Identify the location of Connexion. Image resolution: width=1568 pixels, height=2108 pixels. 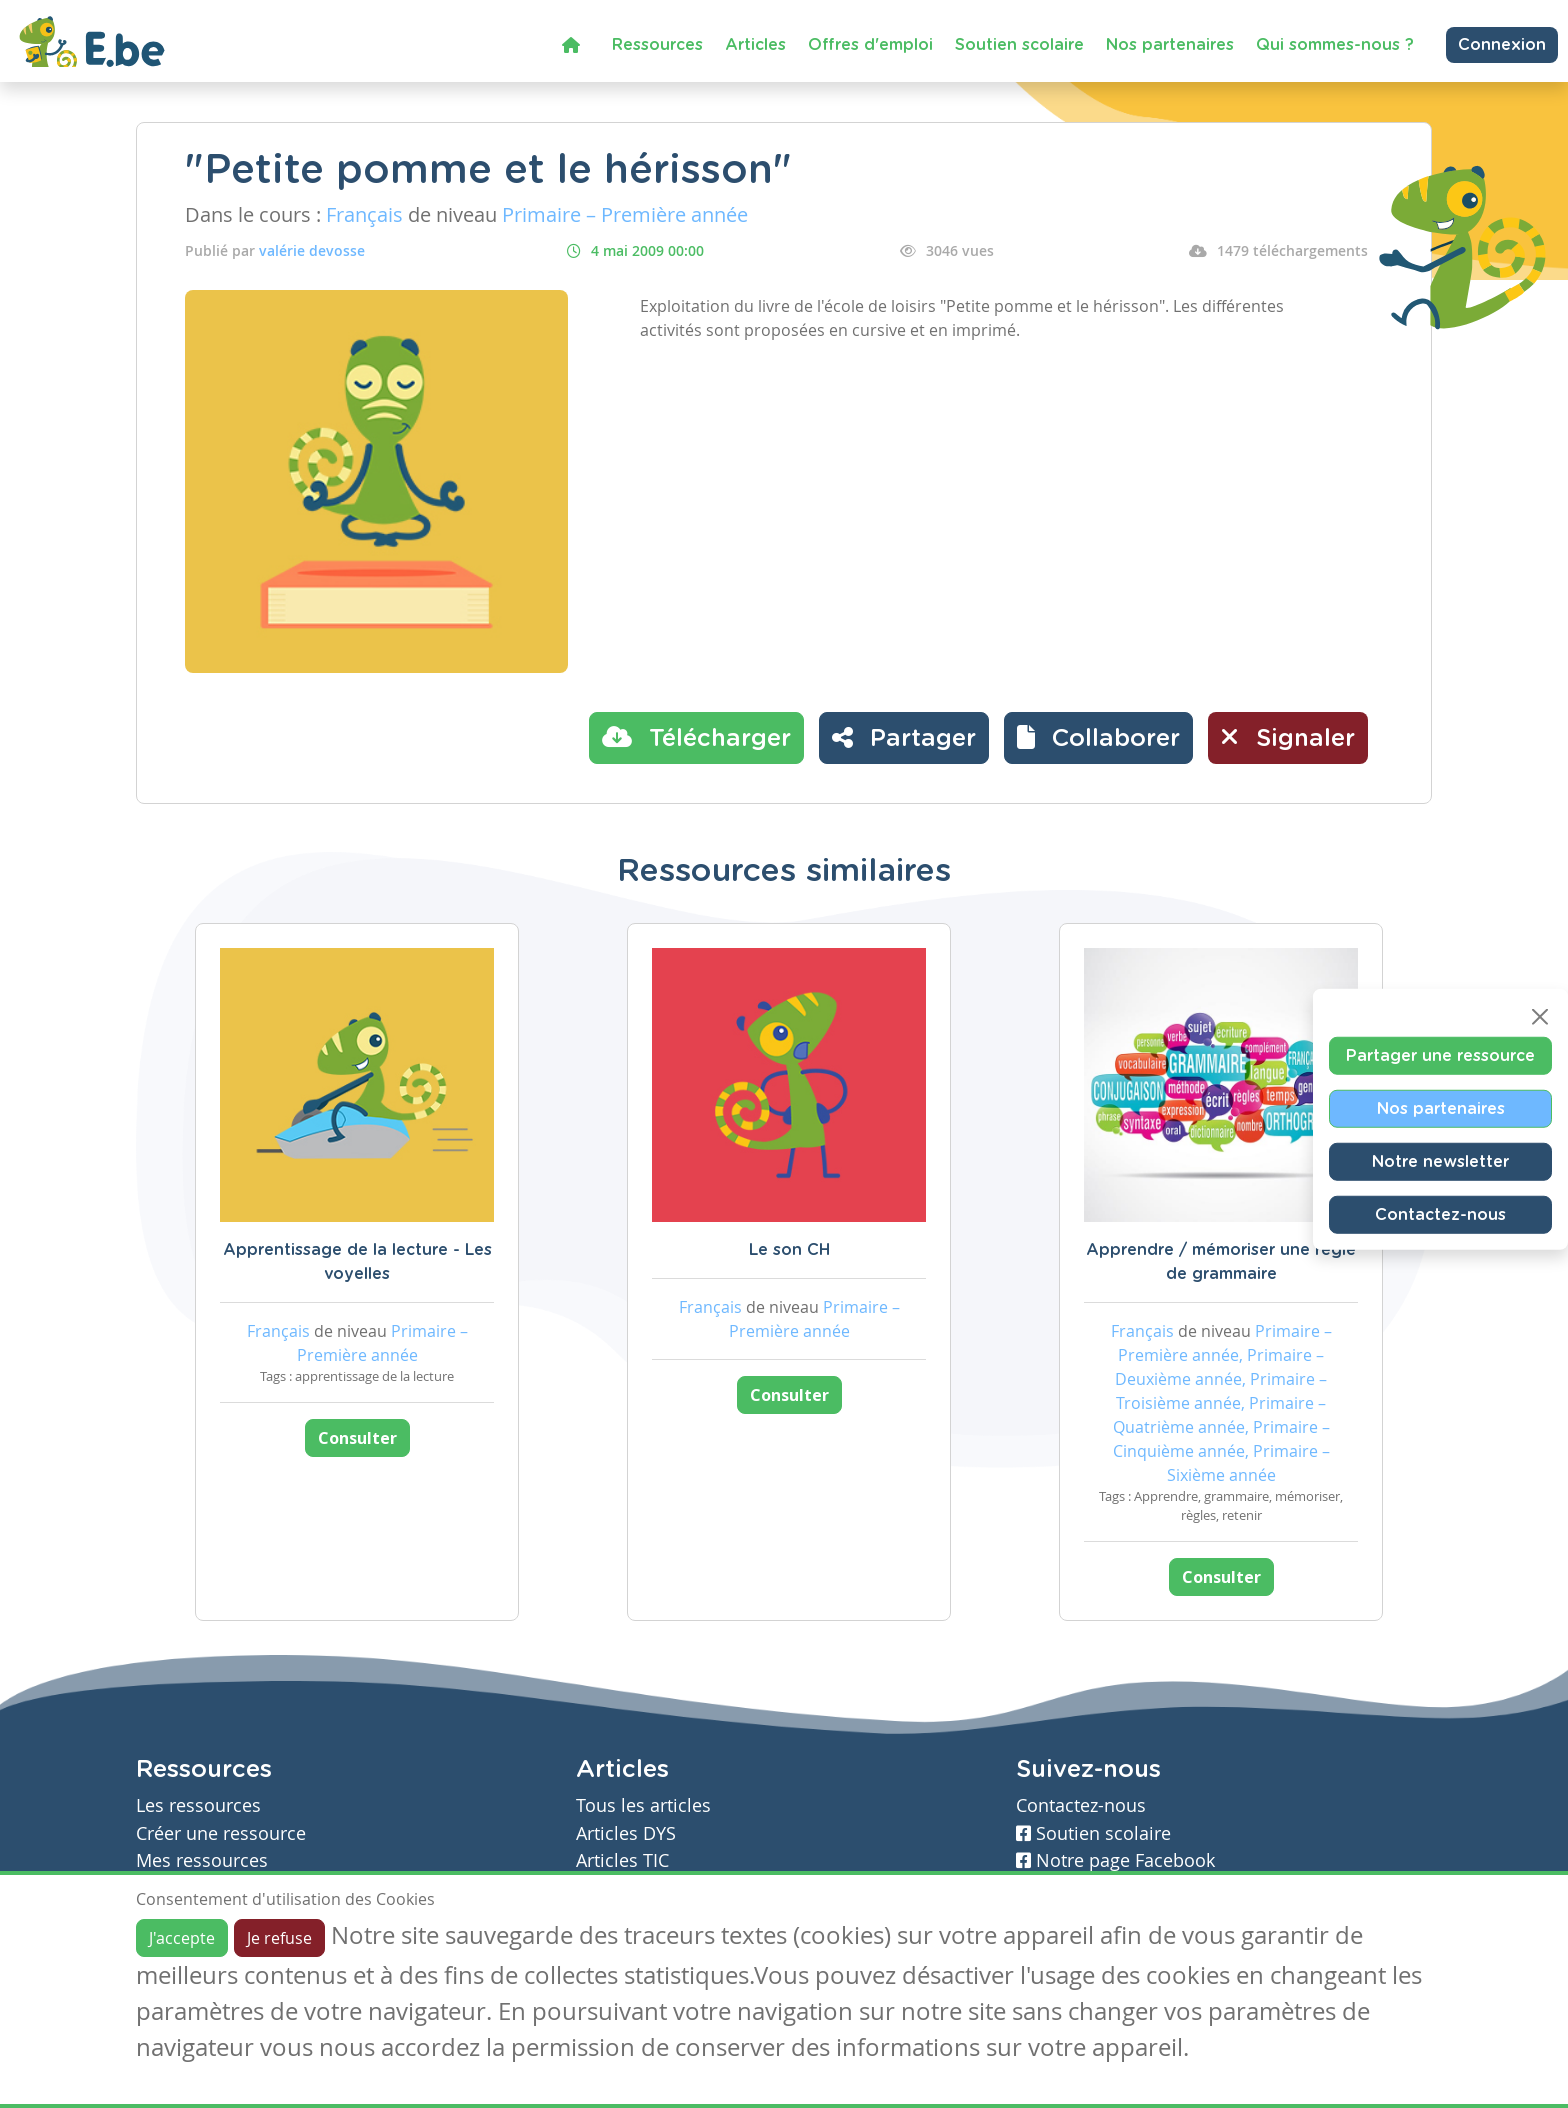
(1502, 45).